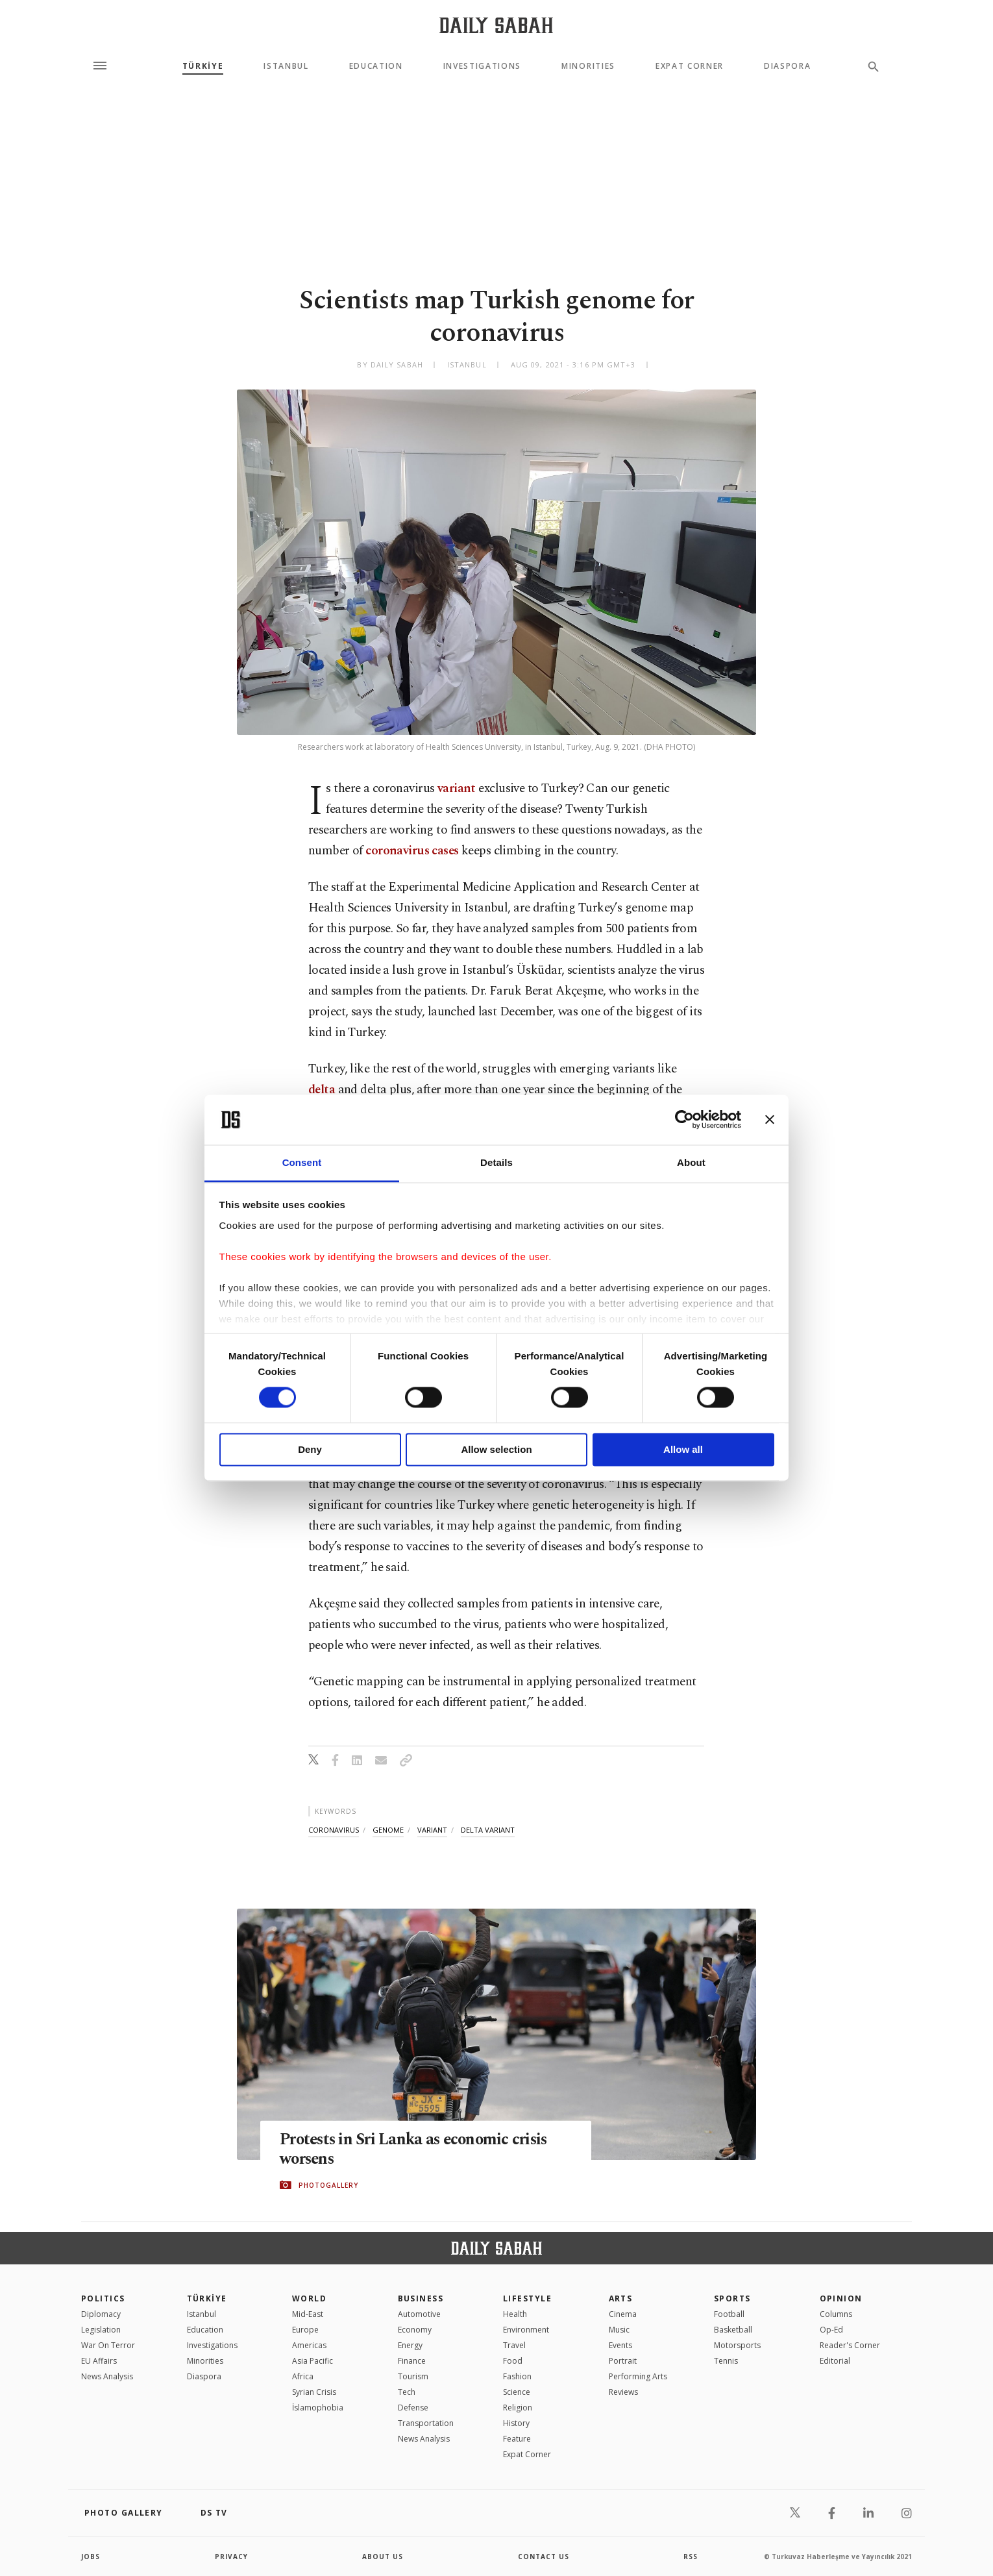 The height and width of the screenshot is (2576, 993). What do you see at coordinates (413, 2376) in the screenshot?
I see `Tourism` at bounding box center [413, 2376].